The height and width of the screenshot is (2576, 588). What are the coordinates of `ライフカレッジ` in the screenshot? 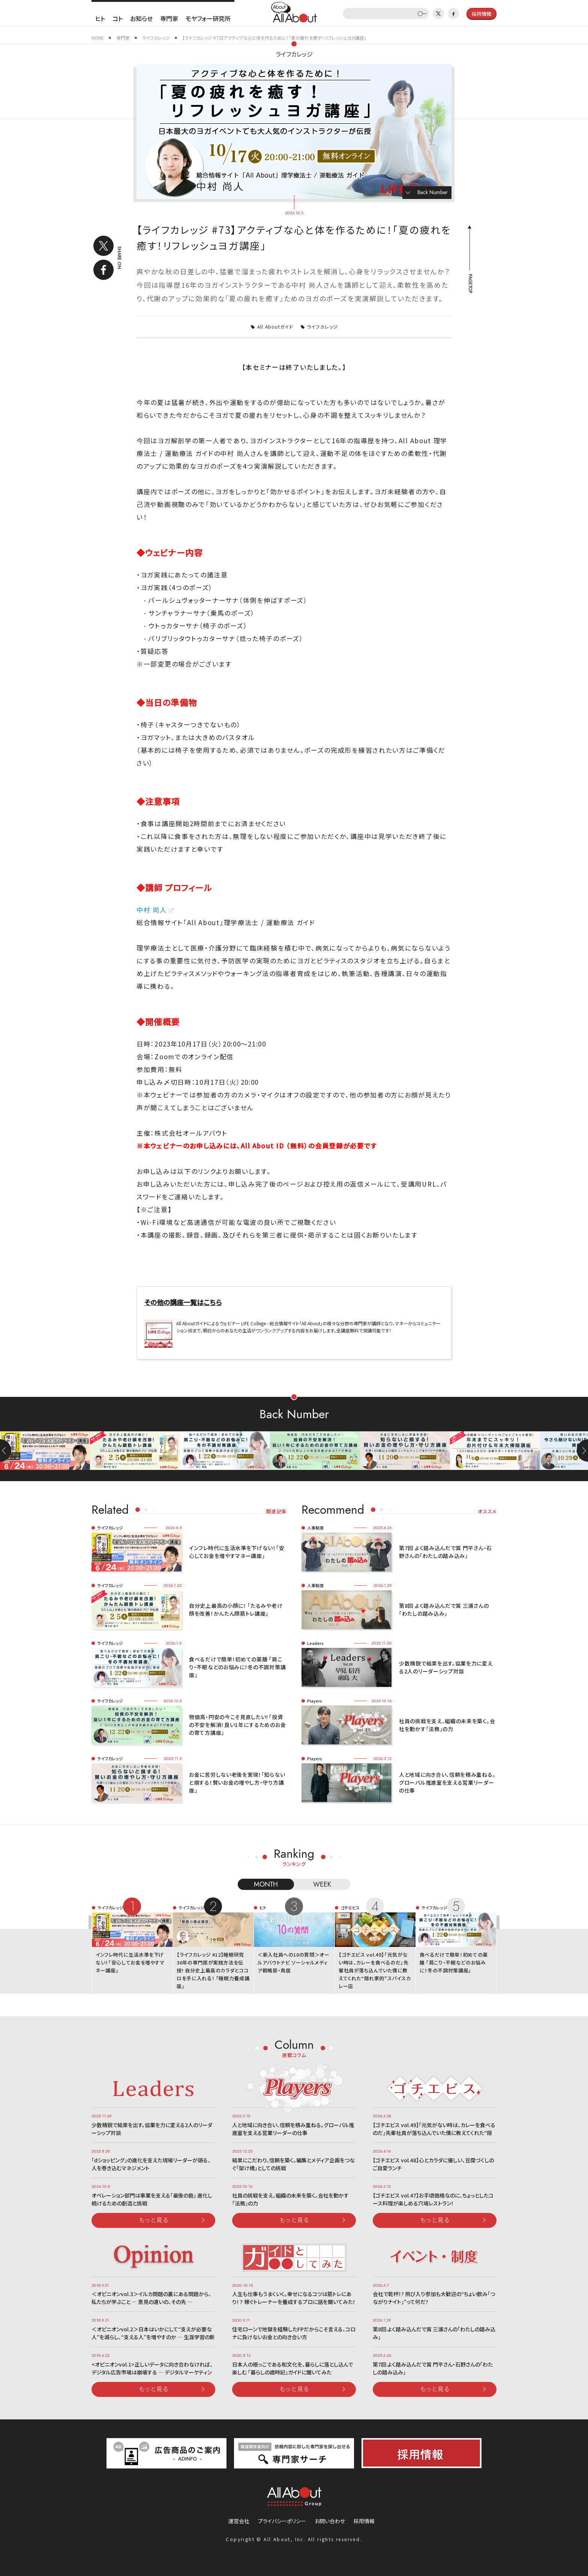 It's located at (294, 53).